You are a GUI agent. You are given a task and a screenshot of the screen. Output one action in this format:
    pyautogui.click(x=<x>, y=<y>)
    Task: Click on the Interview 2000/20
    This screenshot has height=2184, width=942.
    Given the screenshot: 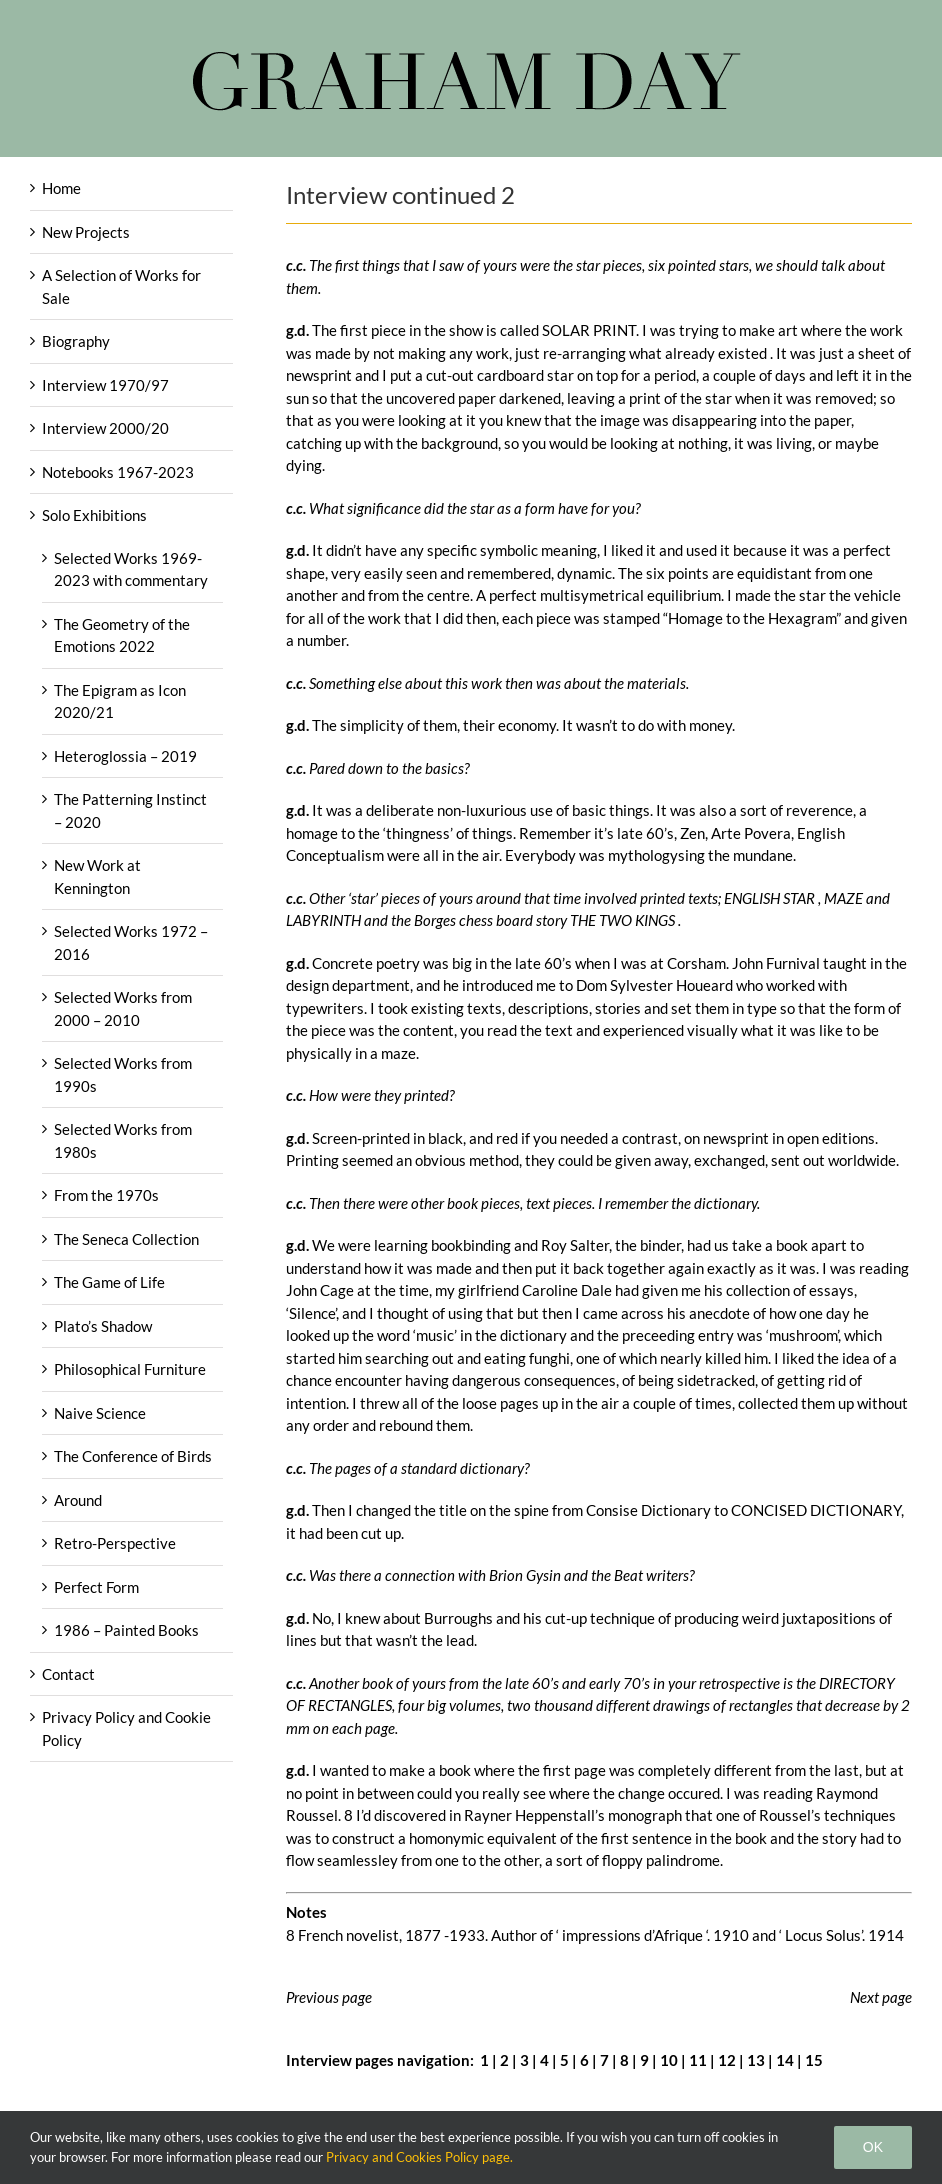 What is the action you would take?
    pyautogui.click(x=105, y=428)
    